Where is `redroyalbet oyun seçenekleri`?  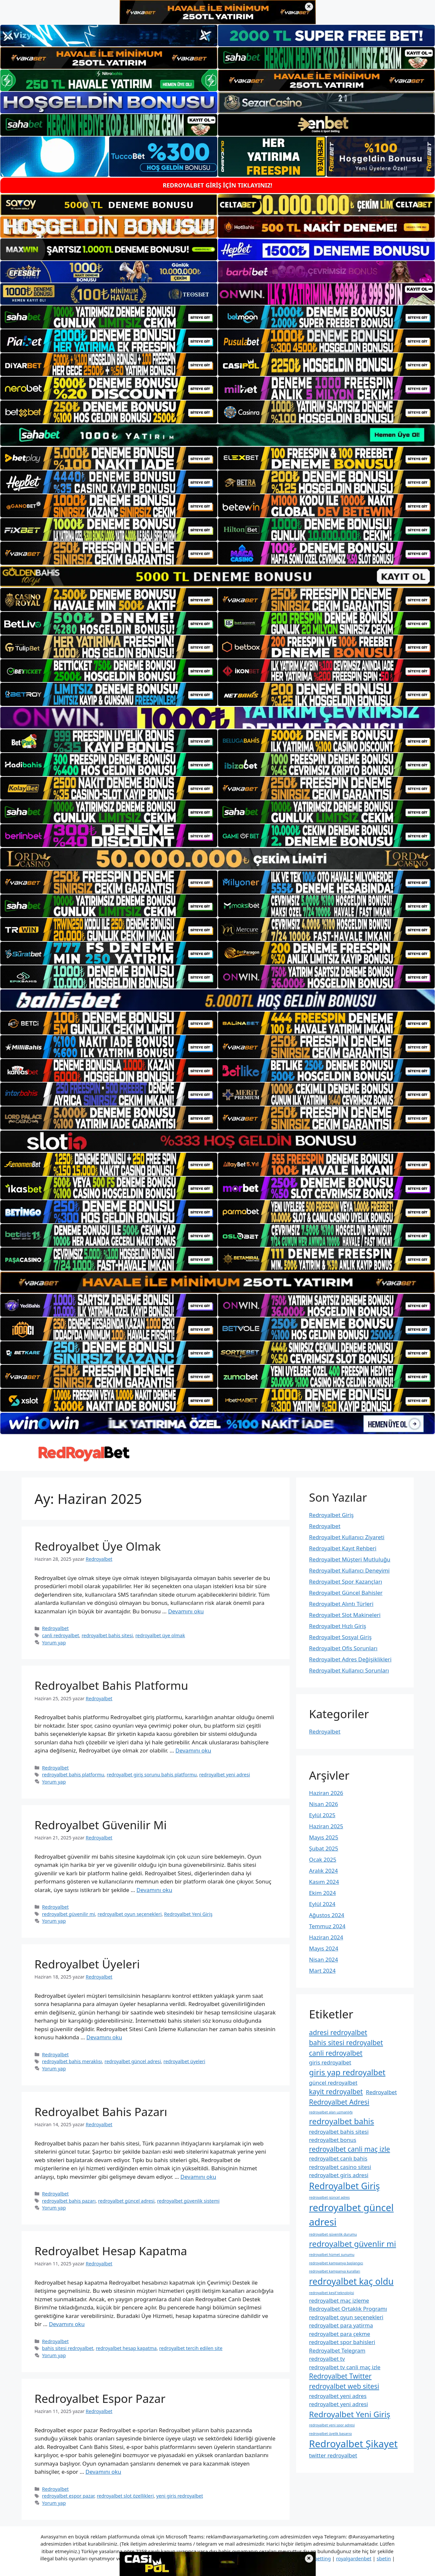
redroyalbet oyun seçenekleri is located at coordinates (130, 1914).